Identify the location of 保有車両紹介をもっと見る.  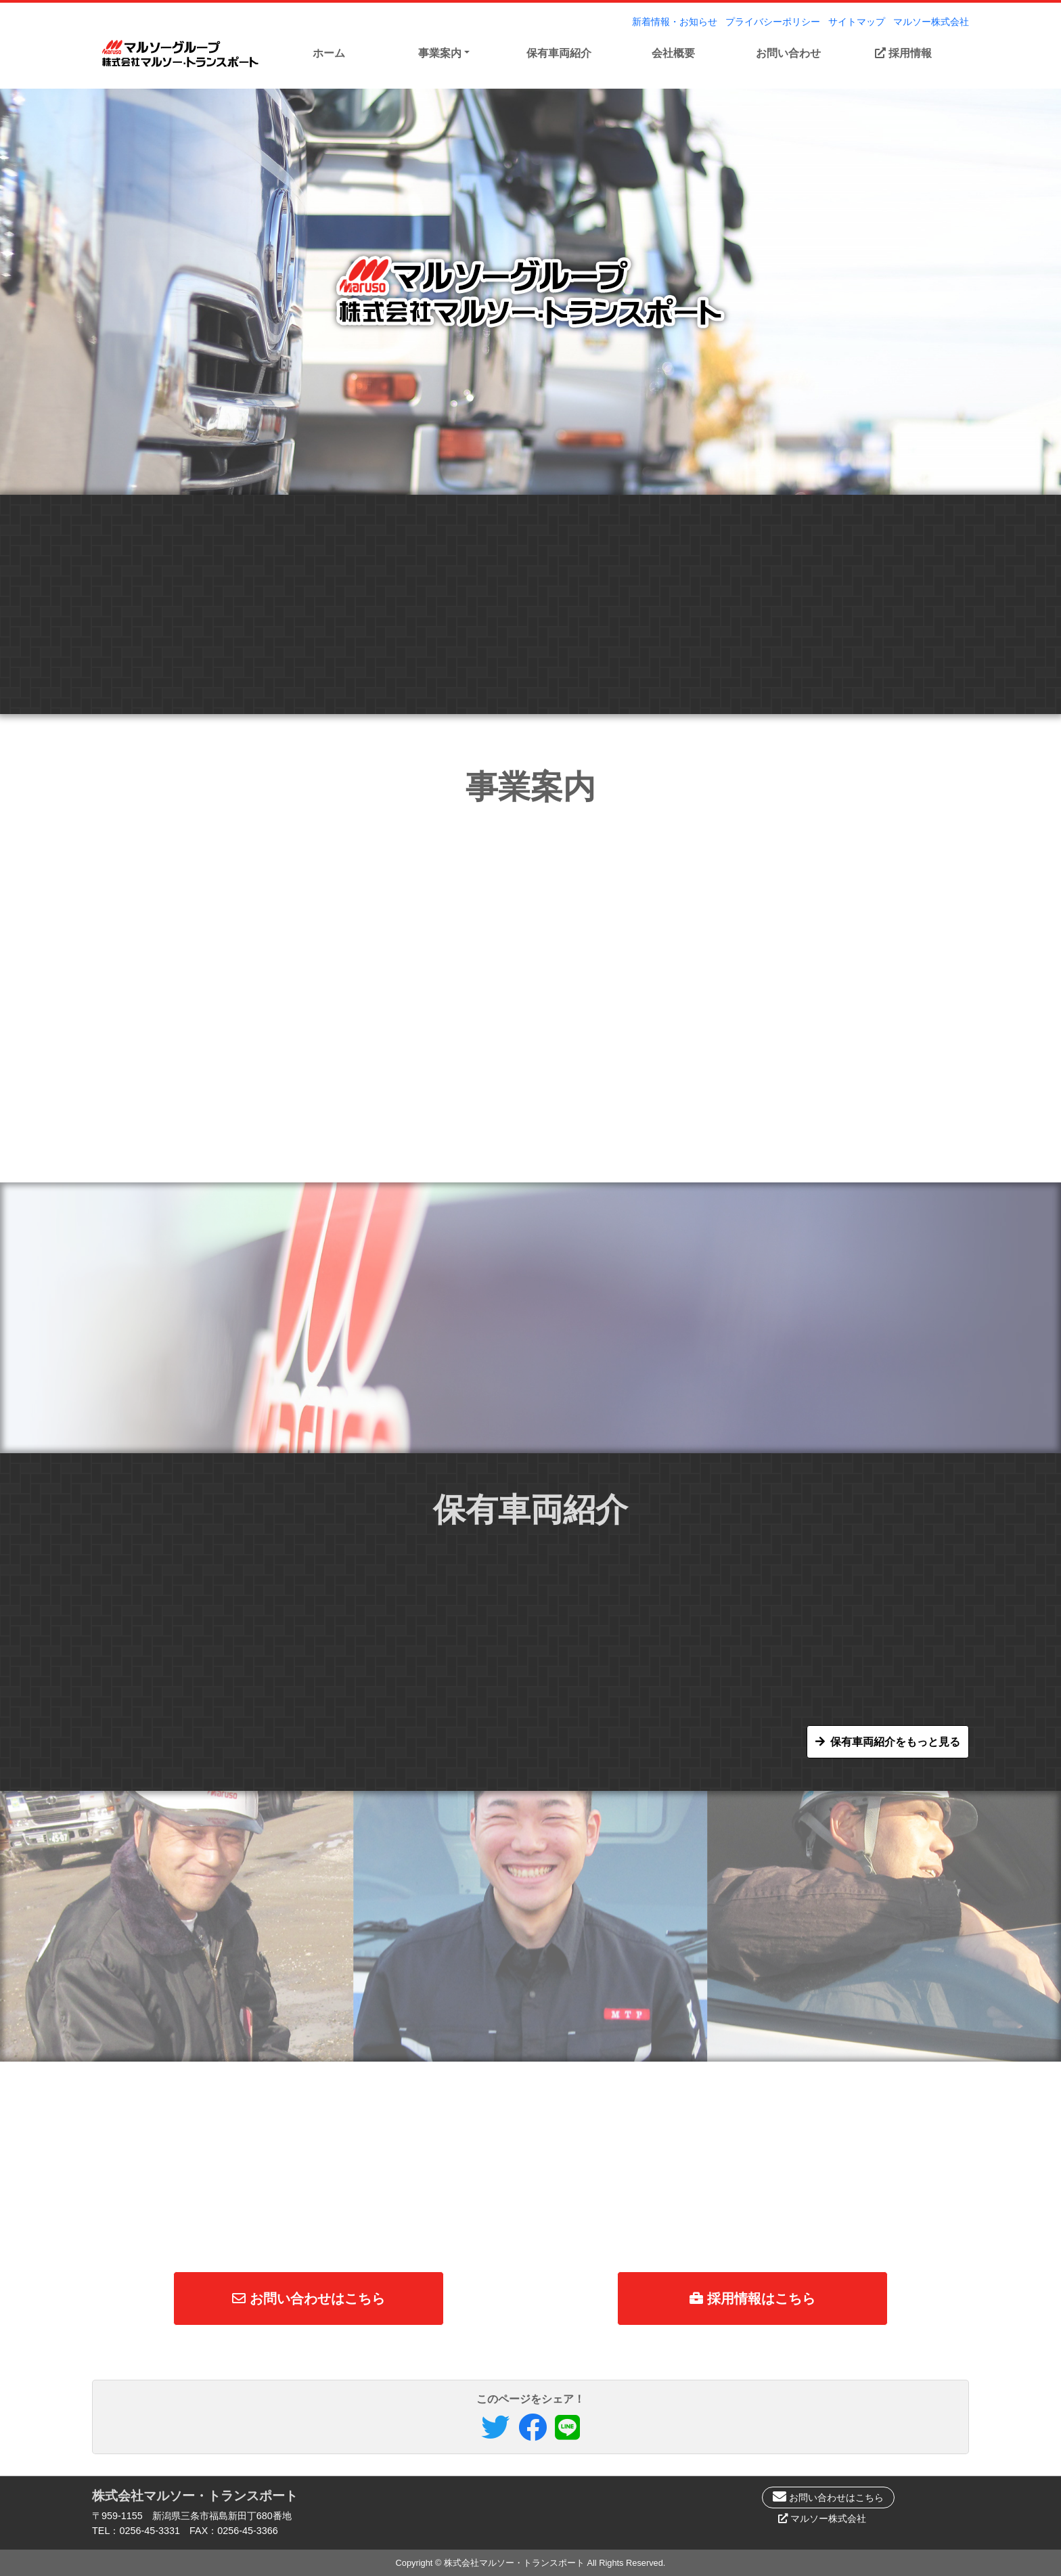
(895, 1742).